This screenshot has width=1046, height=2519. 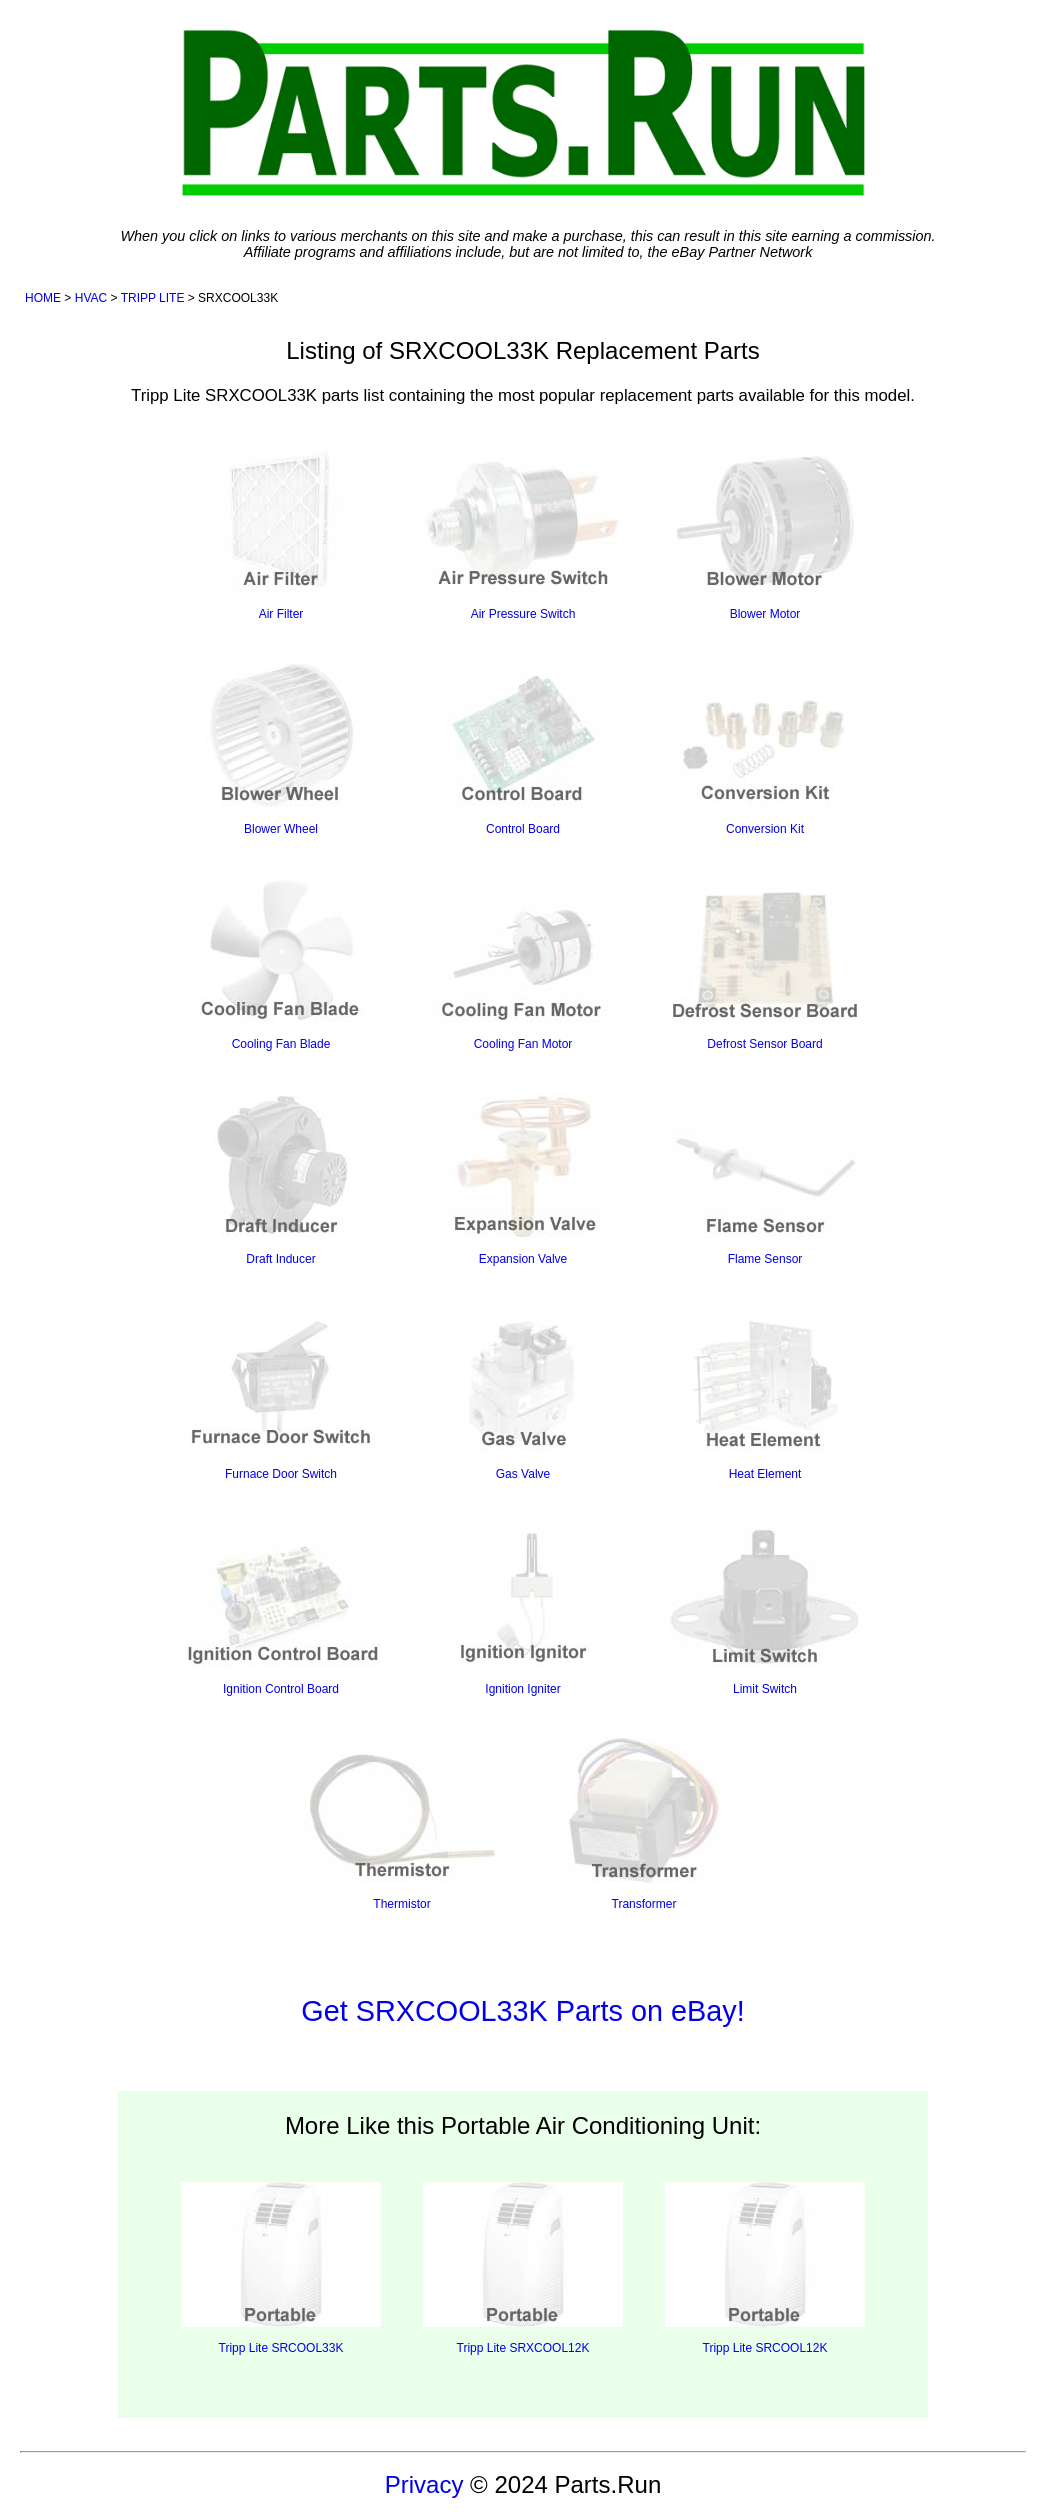 I want to click on Heat Element, so click(x=765, y=1394).